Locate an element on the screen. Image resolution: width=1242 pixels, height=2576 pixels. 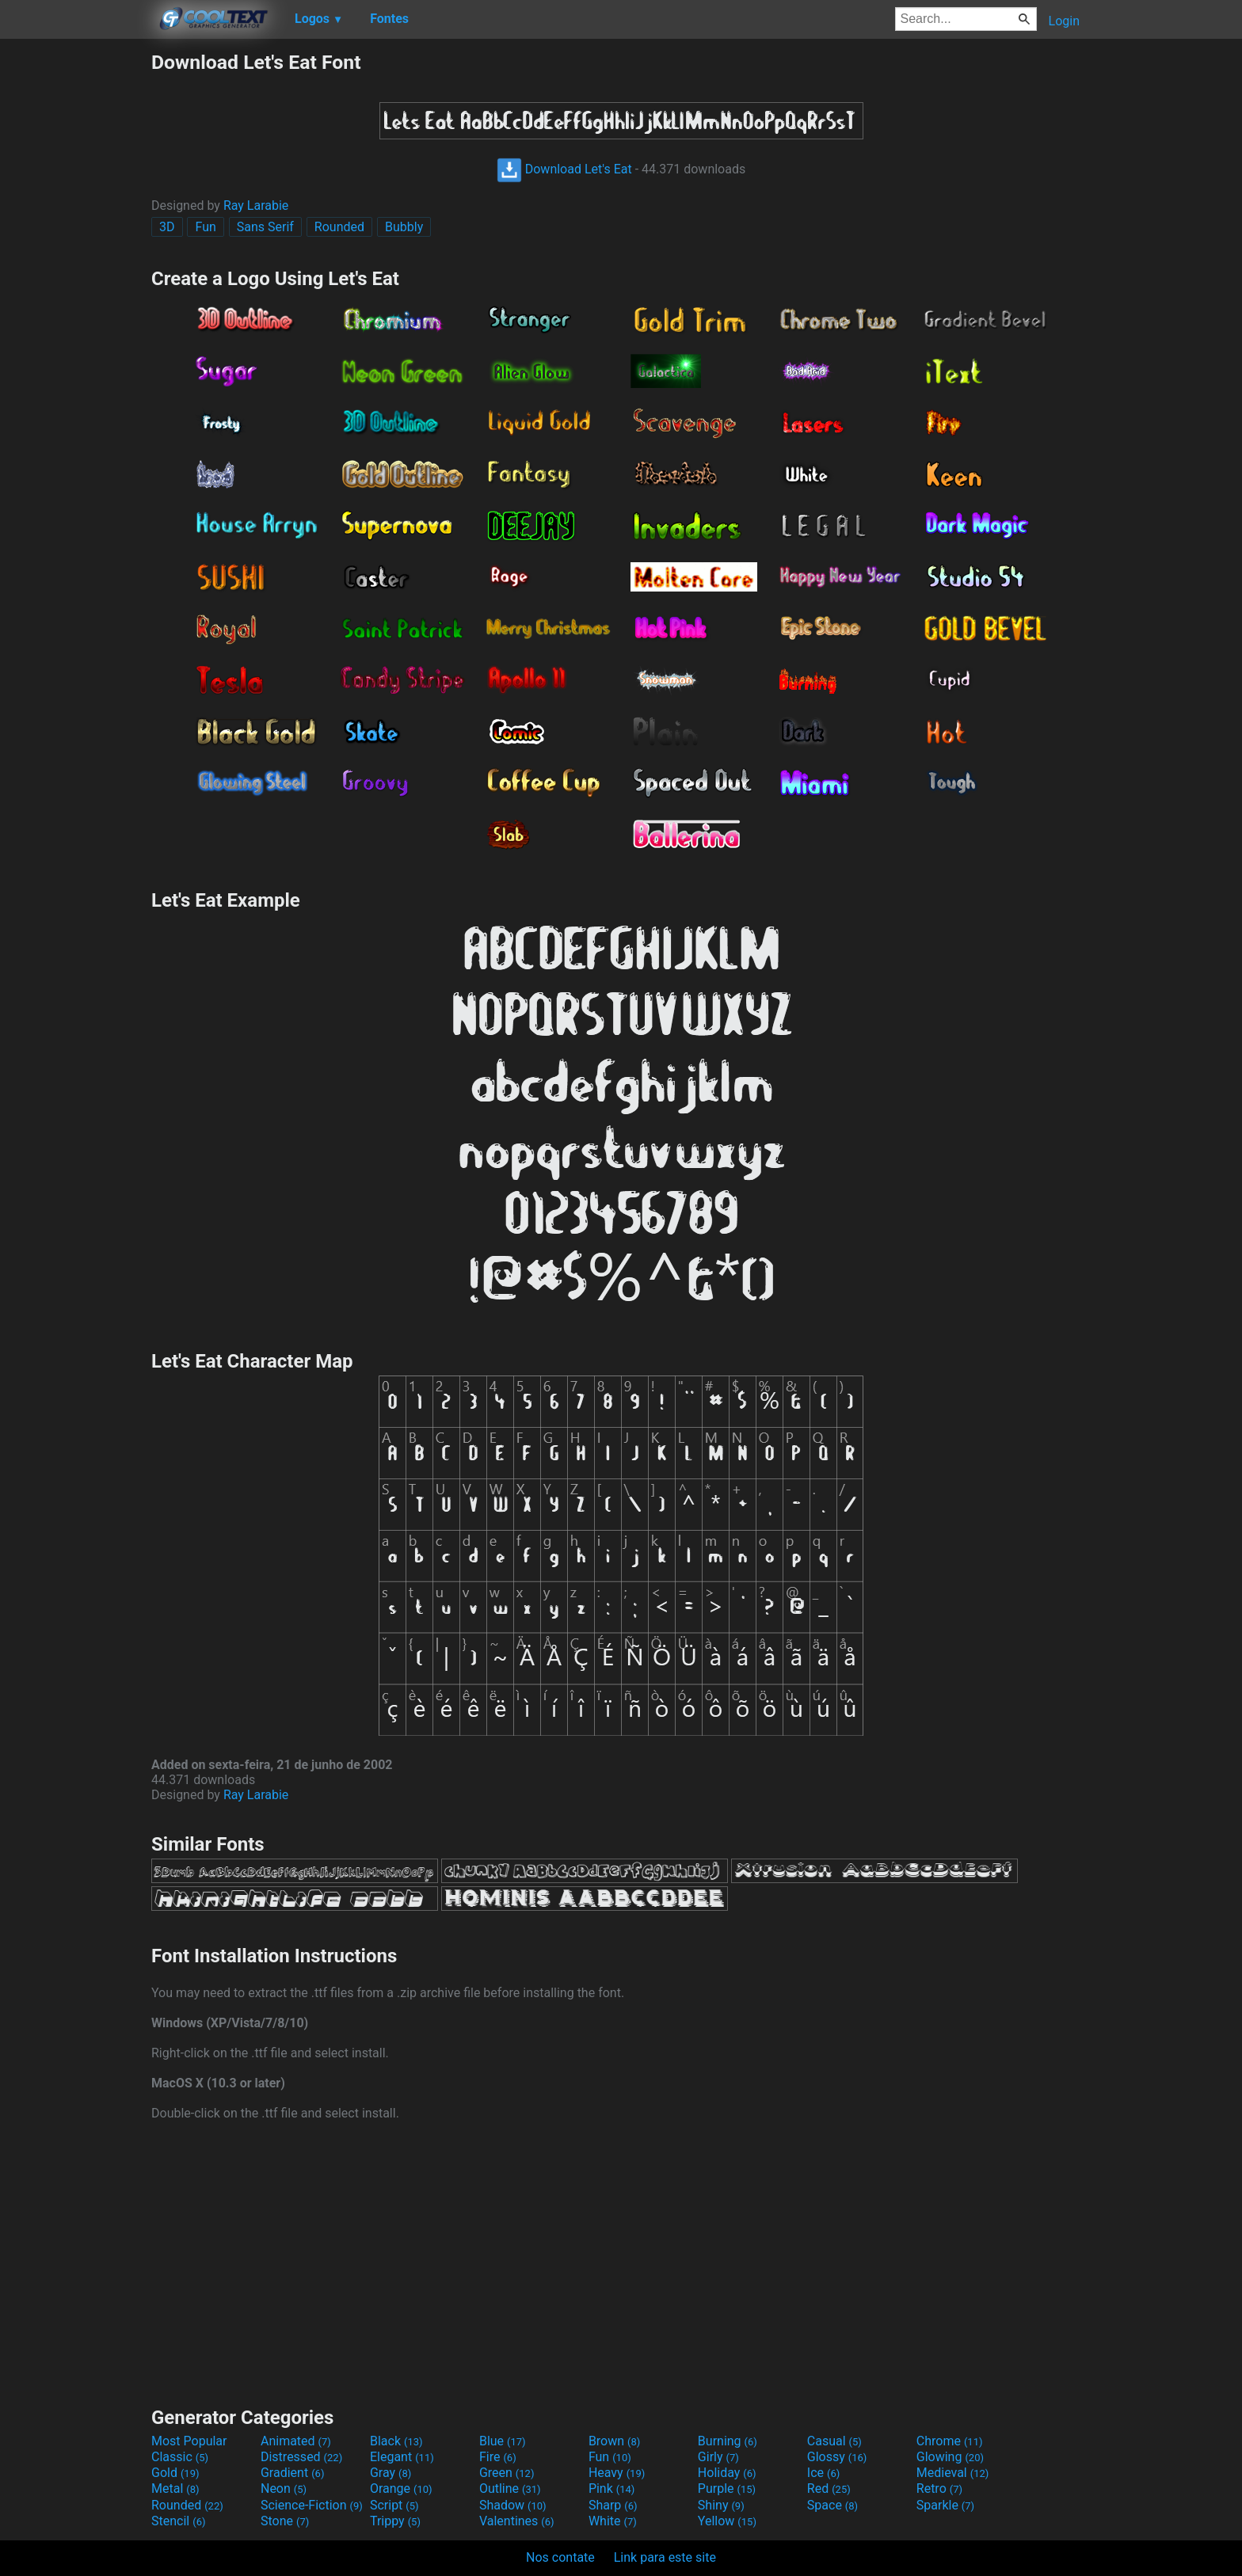
Glowing is located at coordinates (950, 2456).